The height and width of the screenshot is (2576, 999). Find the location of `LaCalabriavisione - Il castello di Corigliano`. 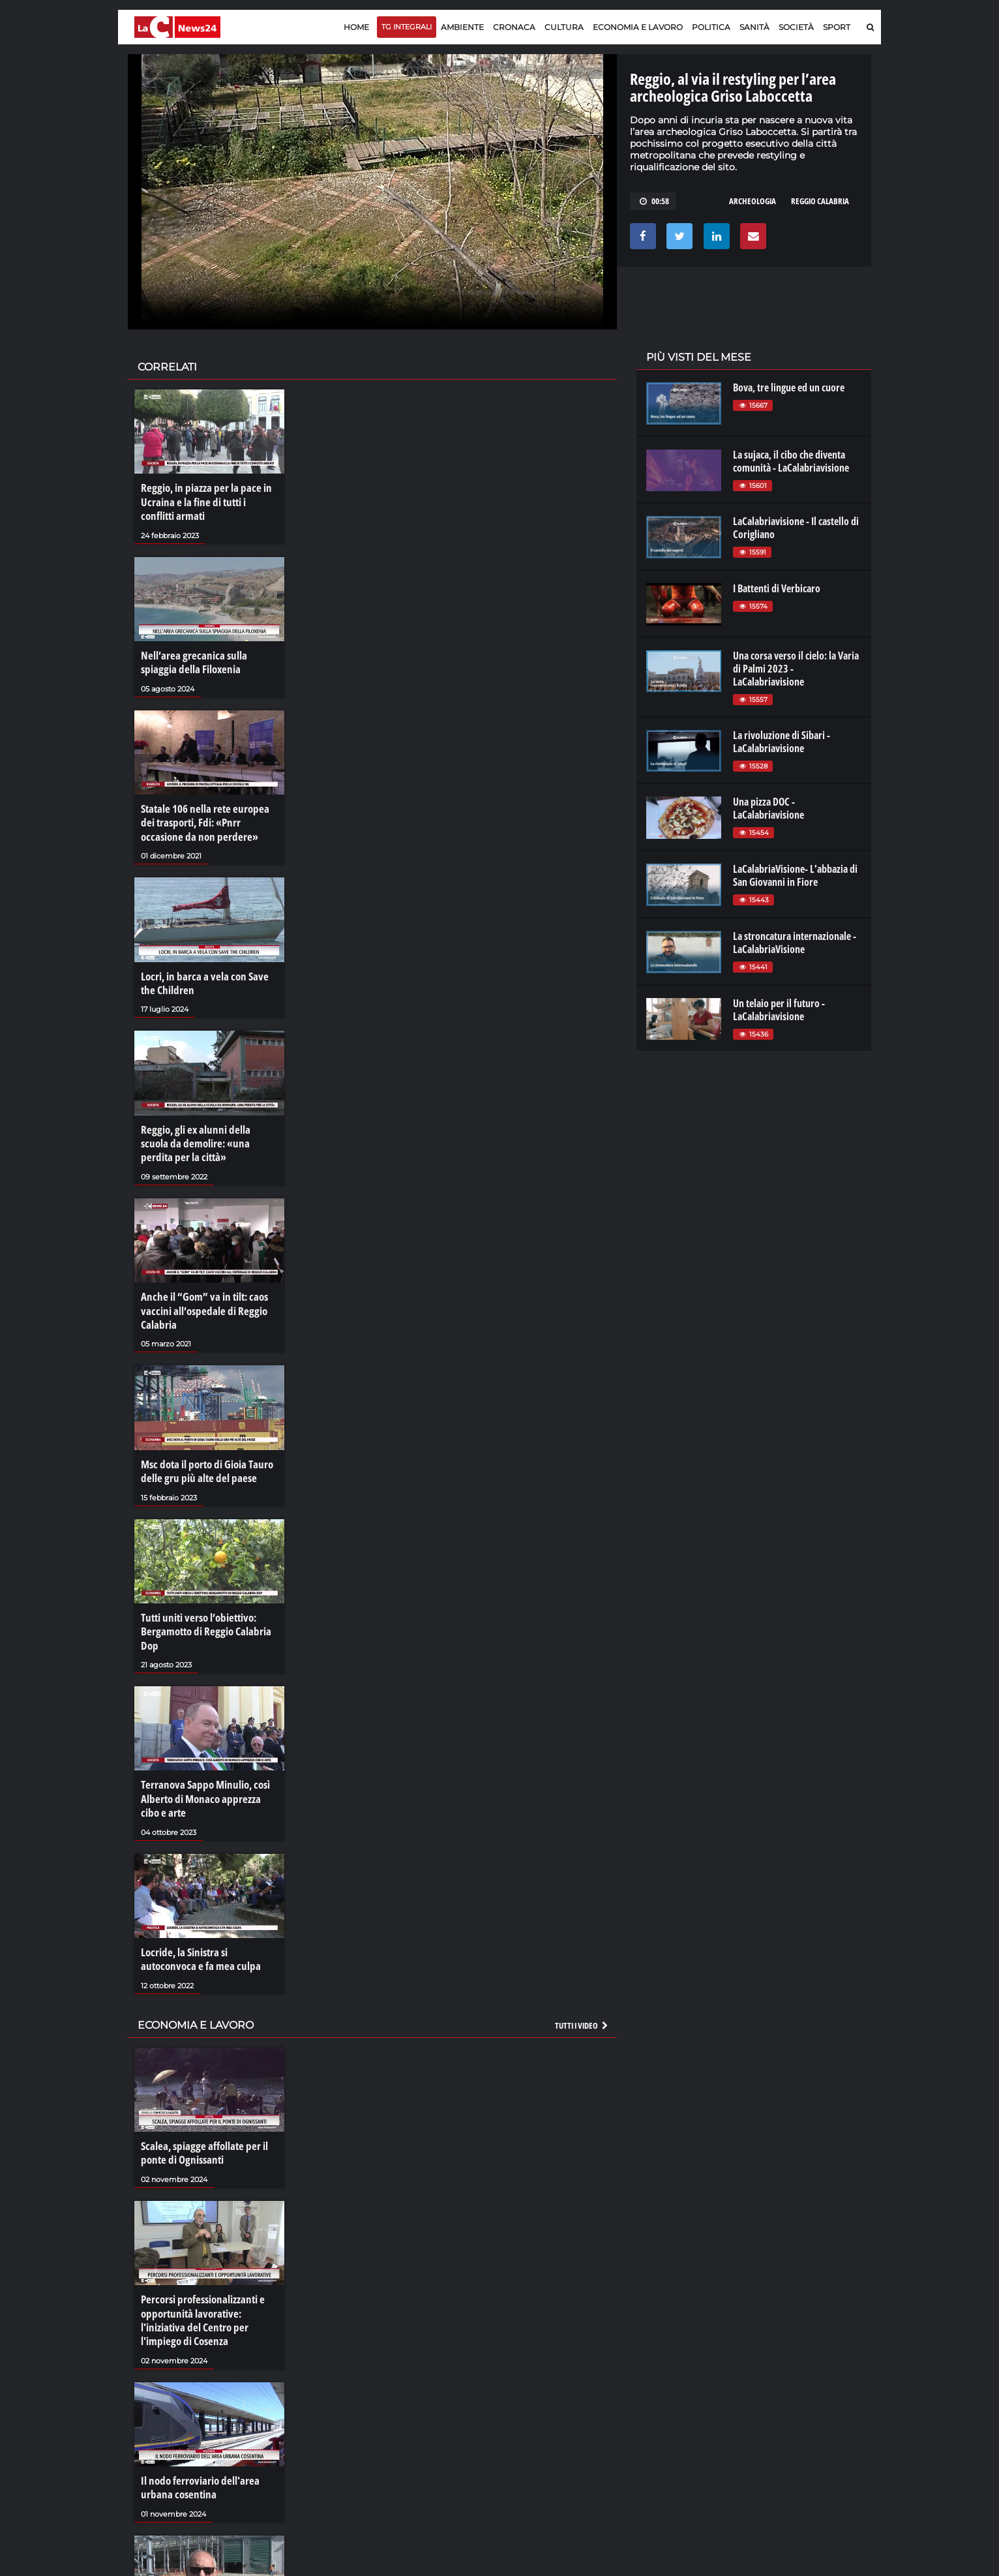

LaCalabriavisione - Il castello di Corigliano is located at coordinates (796, 527).